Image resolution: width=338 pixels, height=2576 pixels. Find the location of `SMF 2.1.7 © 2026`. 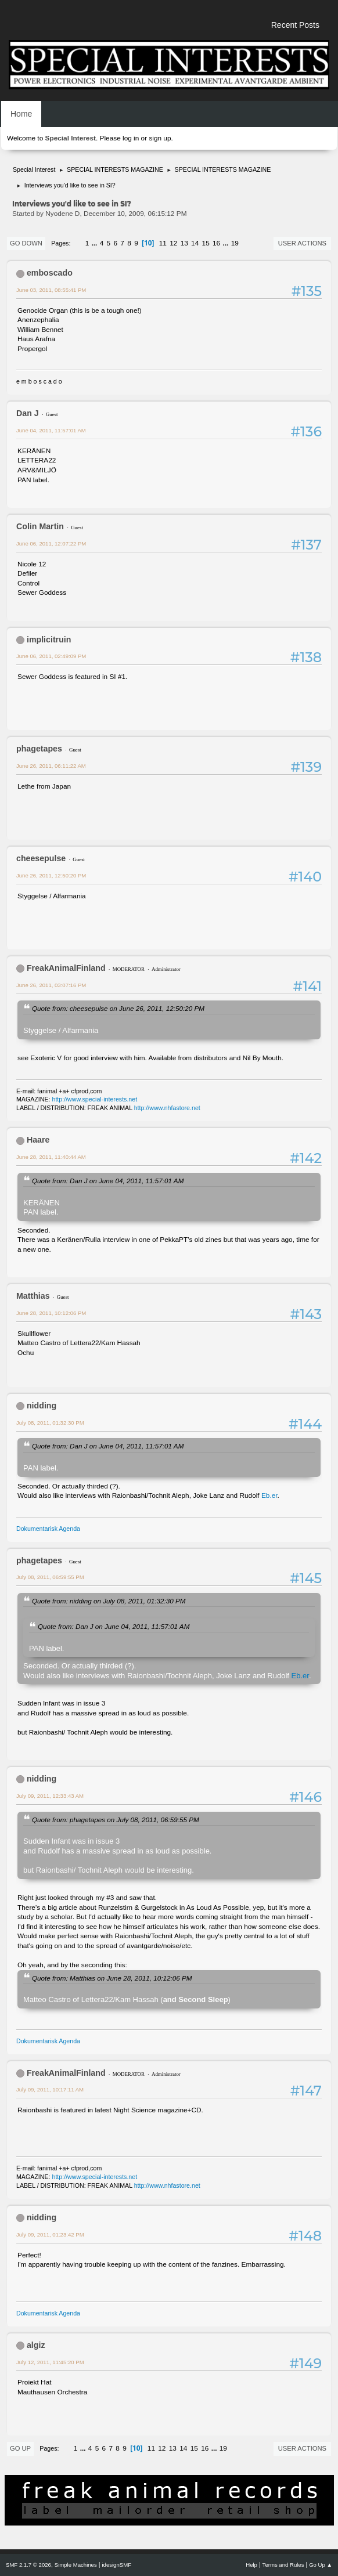

SMF 2.1.7 © 2026 is located at coordinates (28, 2564).